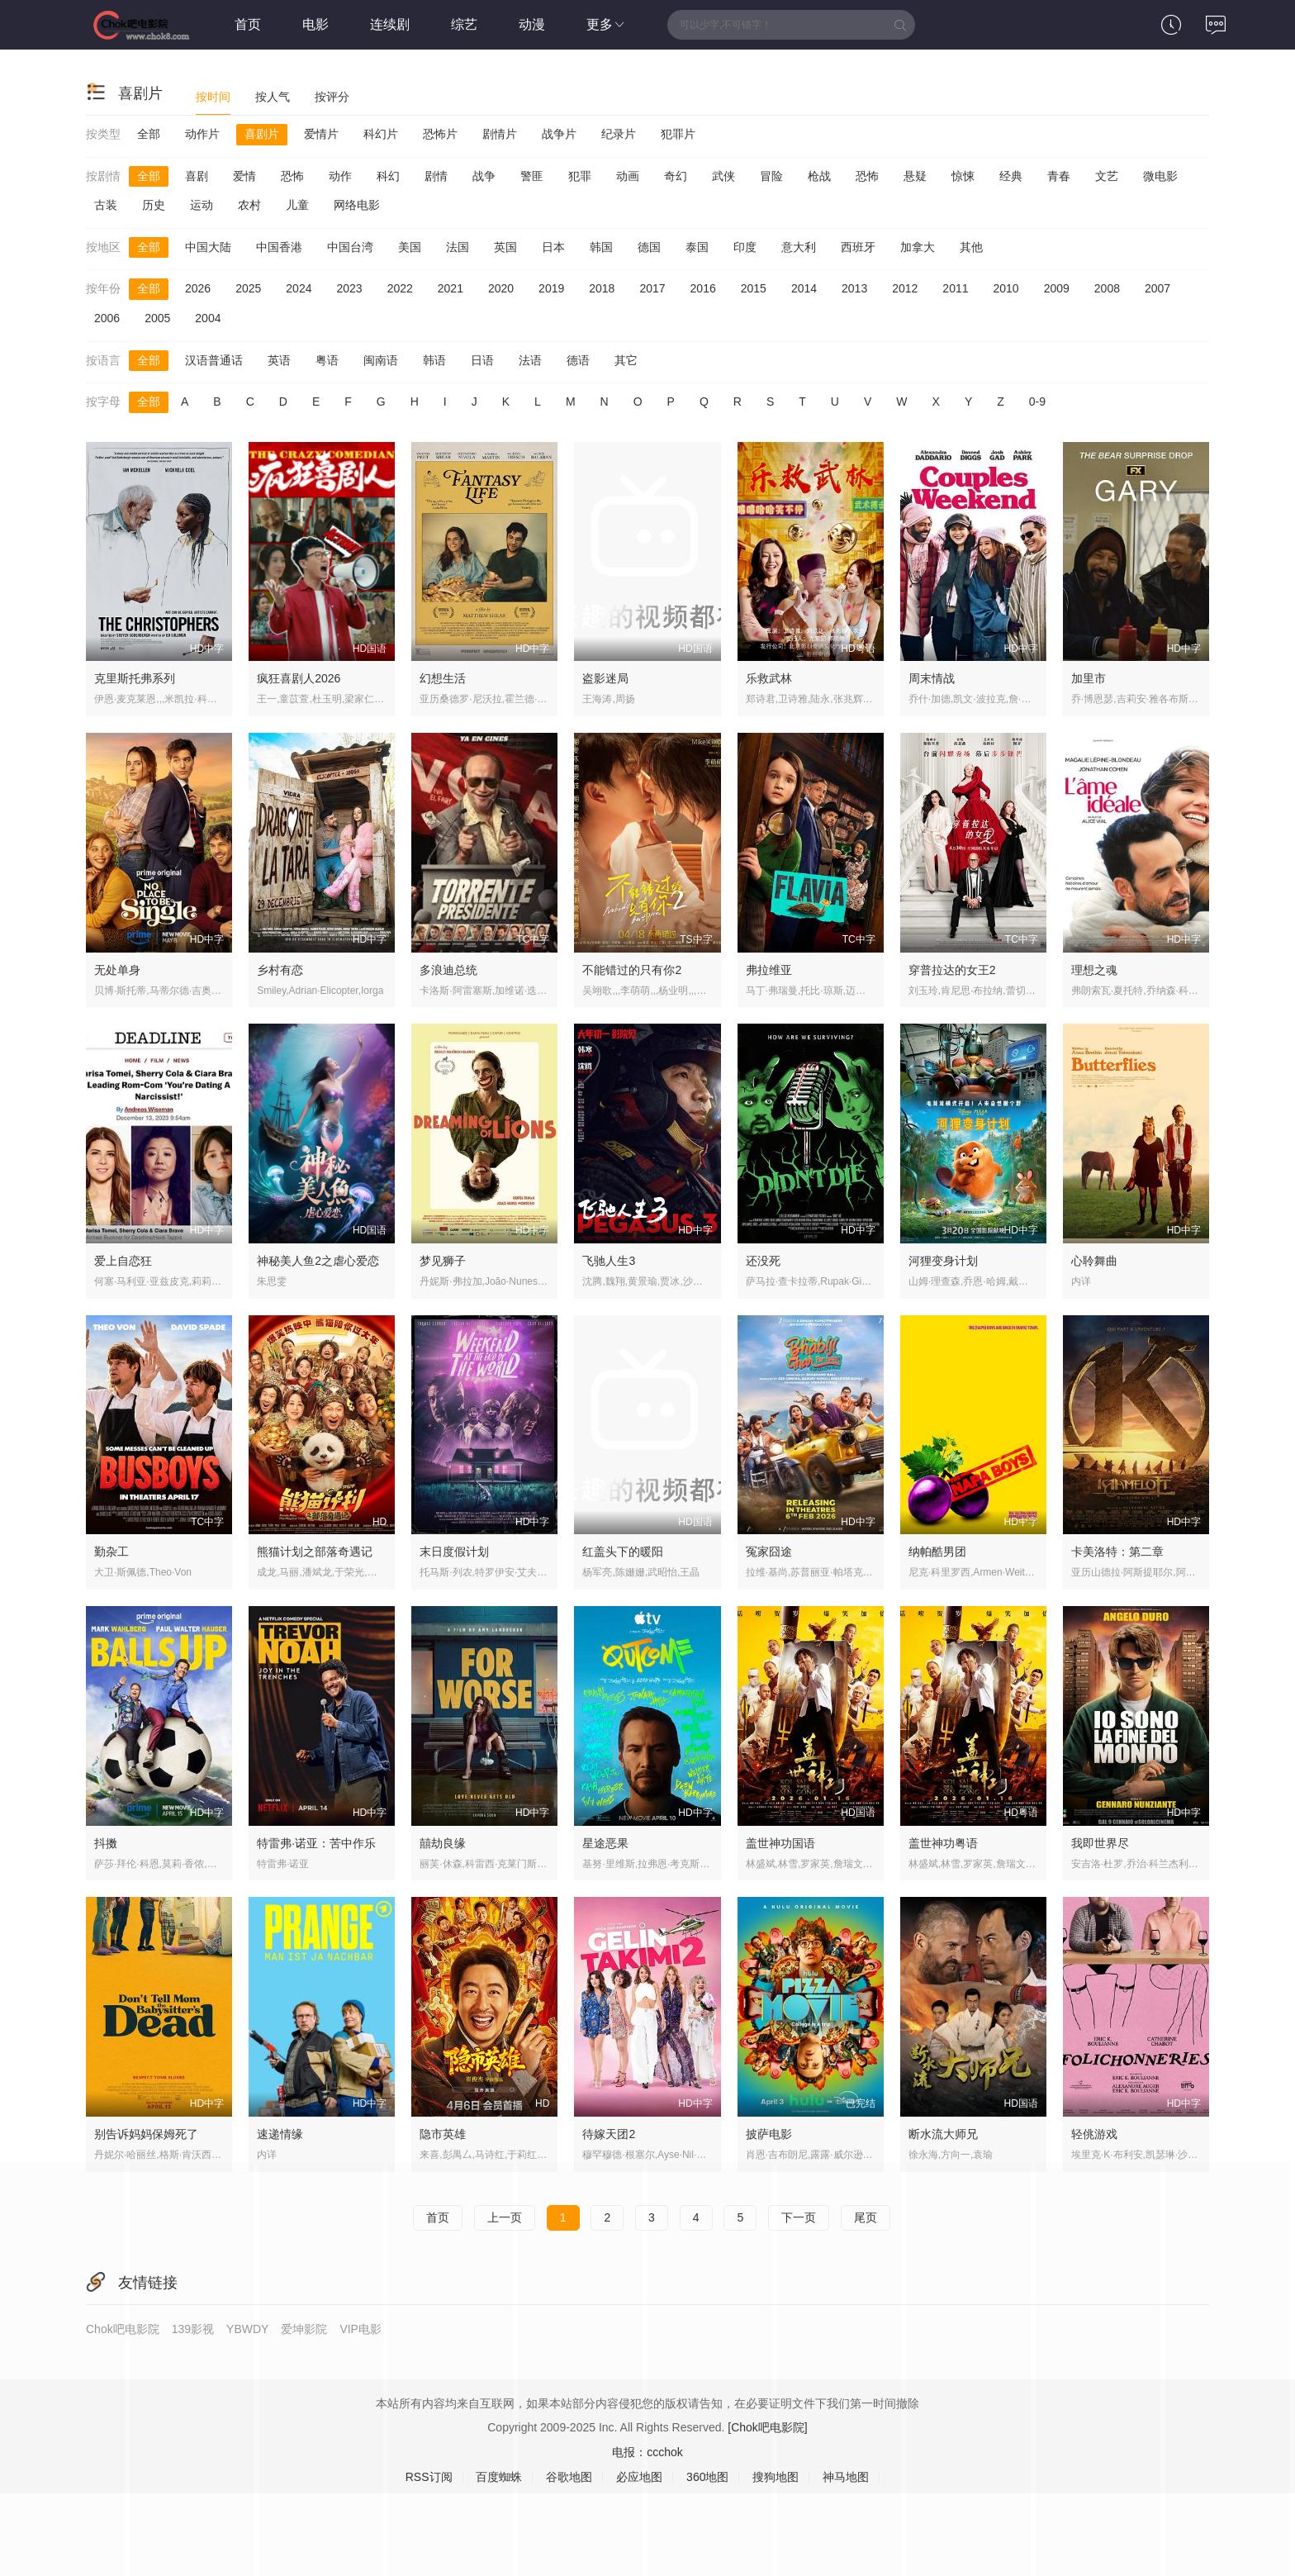  I want to click on 特雷弗·诺亚：苦中作乐, so click(316, 1843).